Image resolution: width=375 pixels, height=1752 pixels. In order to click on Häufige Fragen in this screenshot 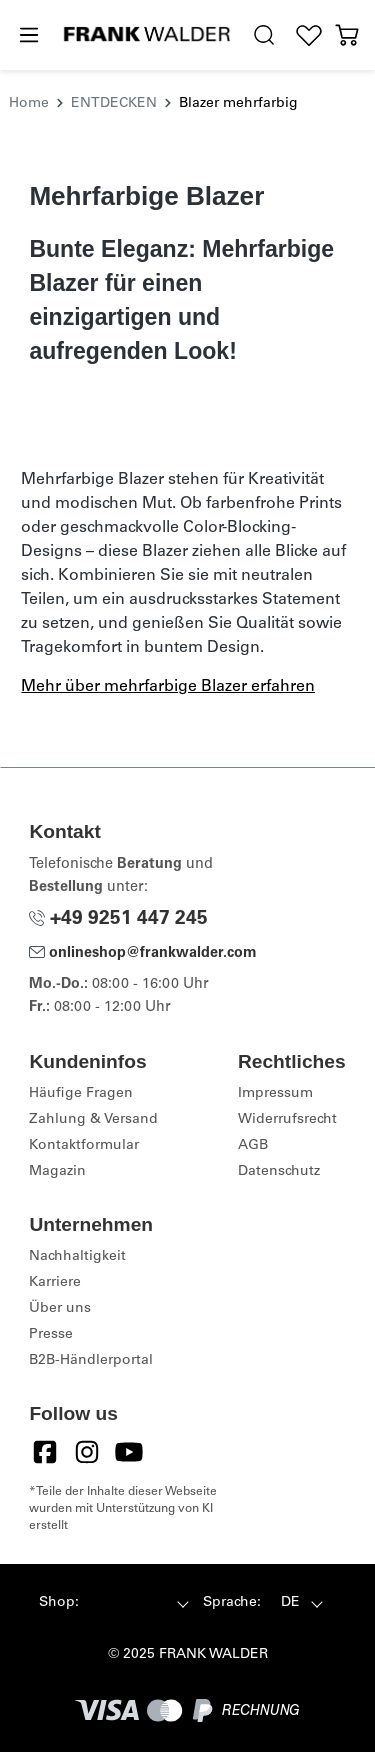, I will do `click(81, 1094)`.